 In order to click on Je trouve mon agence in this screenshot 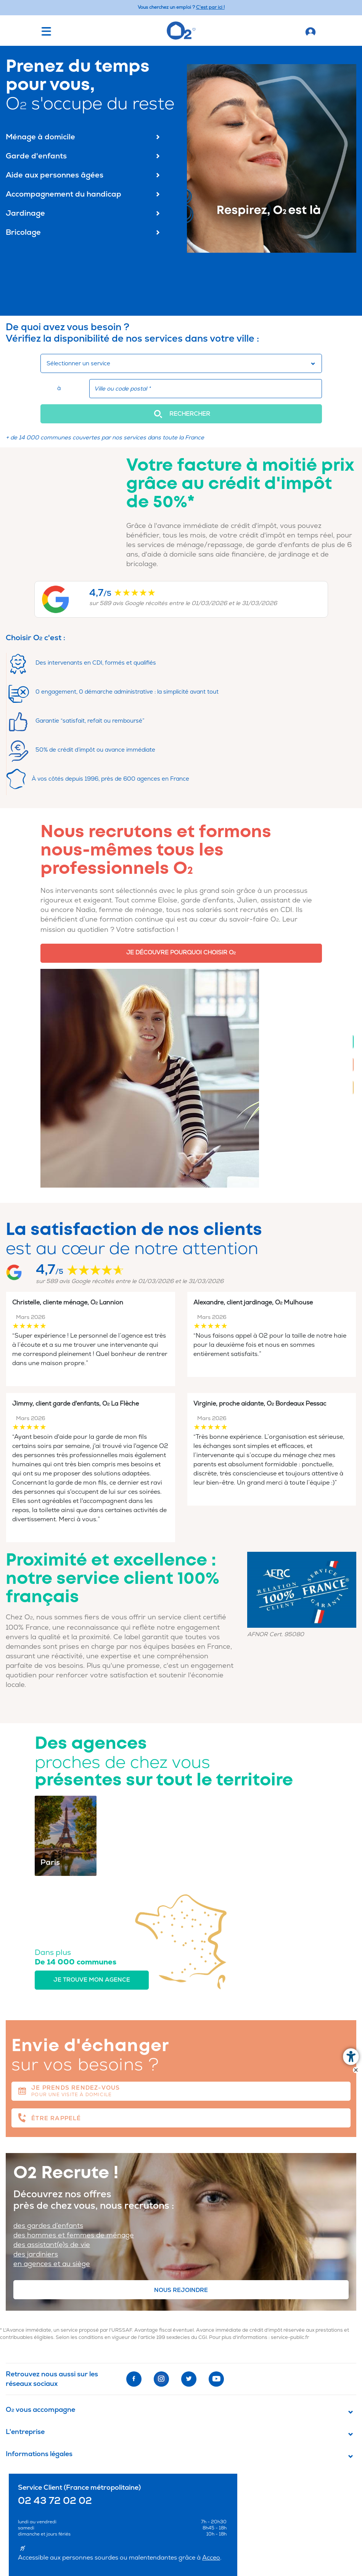, I will do `click(91, 1980)`.